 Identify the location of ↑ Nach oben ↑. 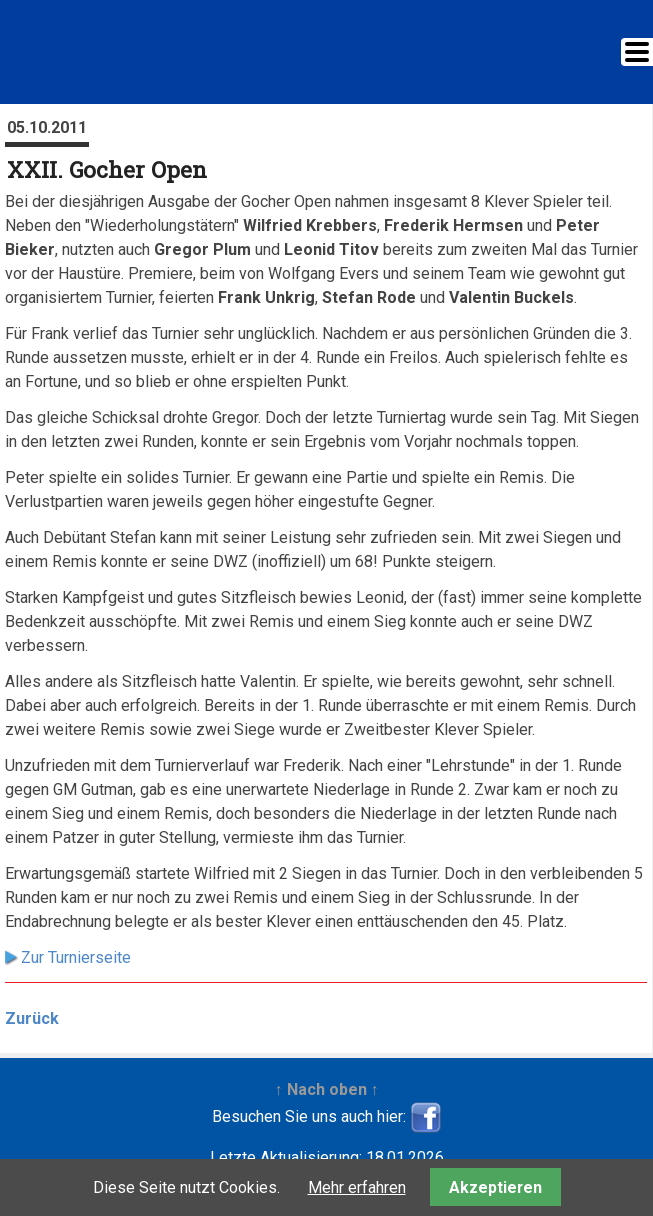
(327, 1089).